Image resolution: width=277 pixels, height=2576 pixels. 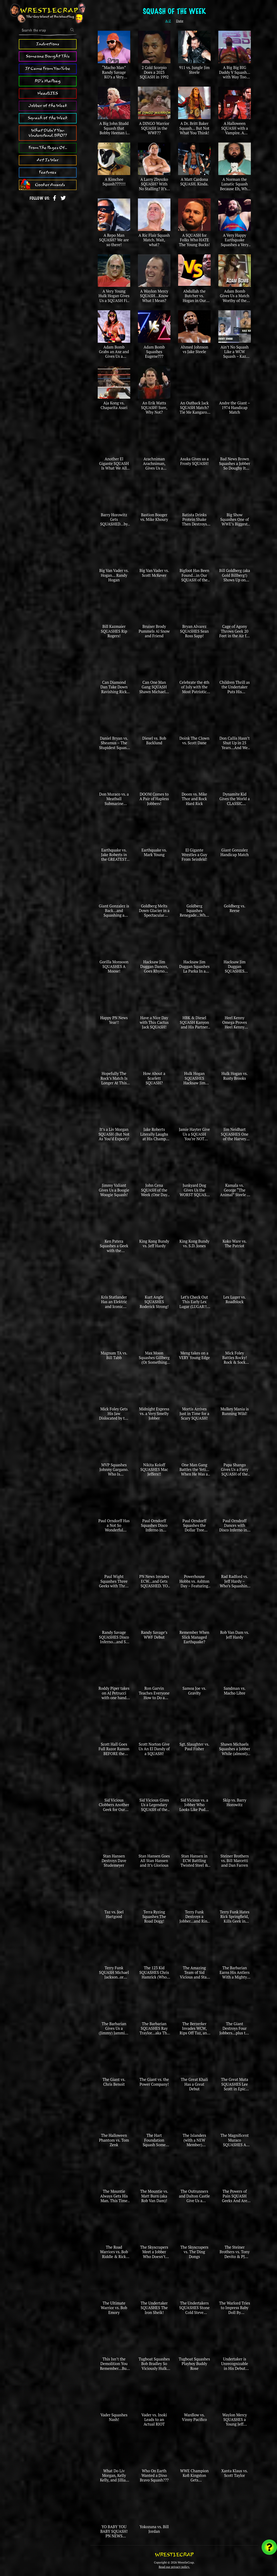 I want to click on Goldberg Melts Down Glacier in a Spectacular Squash!, so click(x=154, y=913).